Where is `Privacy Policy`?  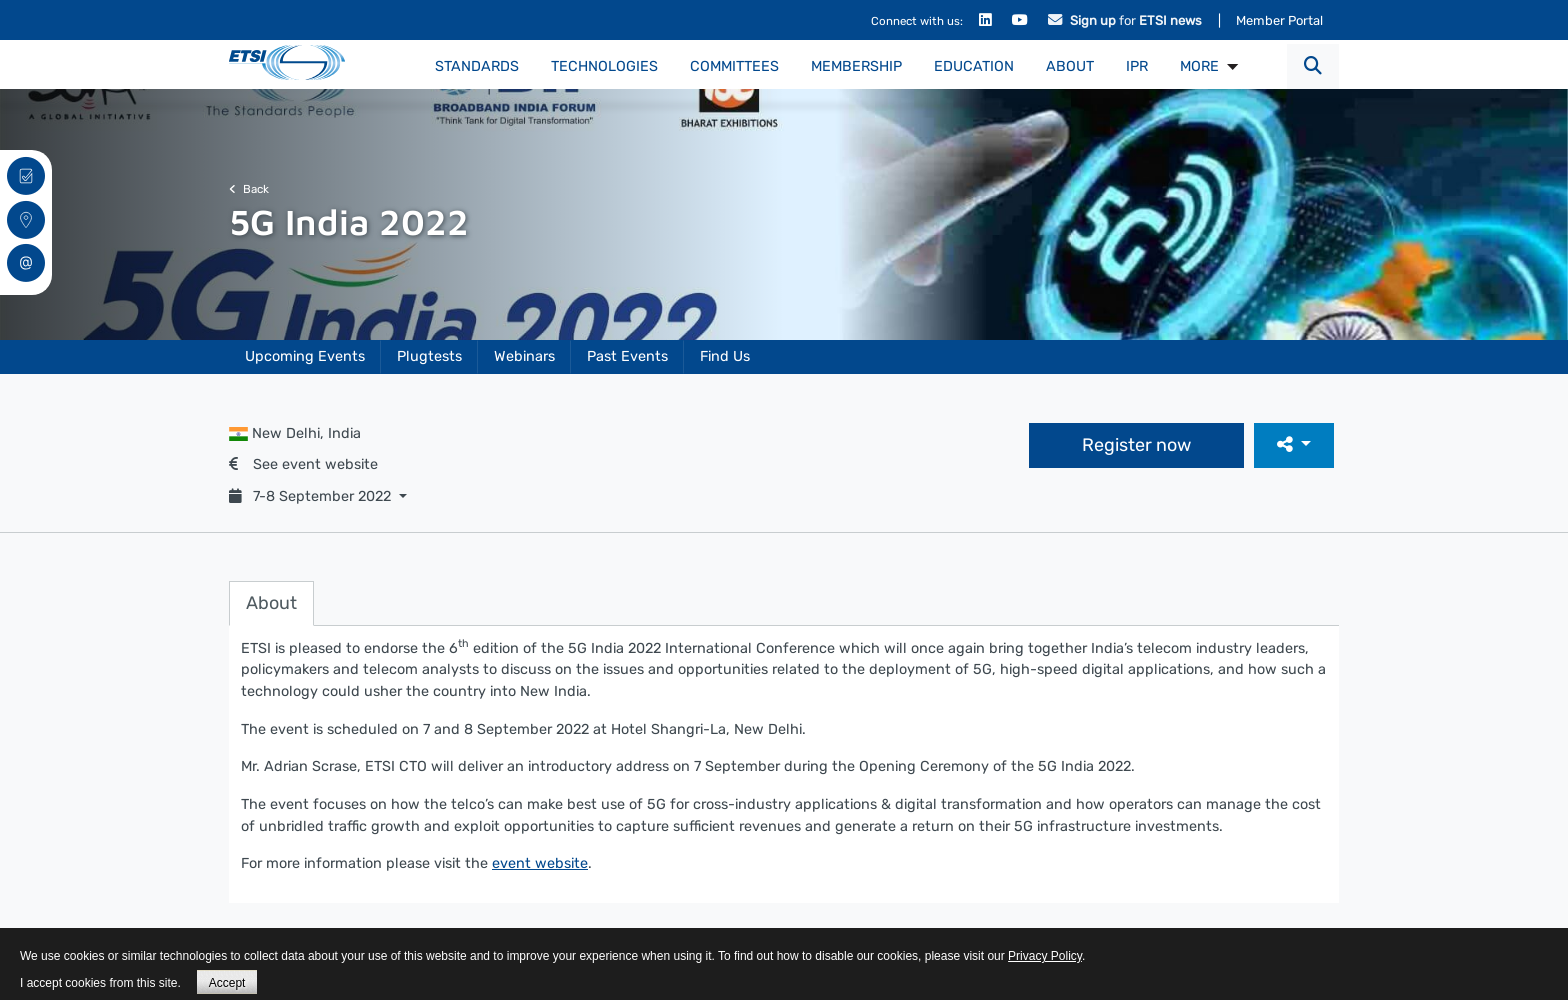 Privacy Policy is located at coordinates (1045, 956).